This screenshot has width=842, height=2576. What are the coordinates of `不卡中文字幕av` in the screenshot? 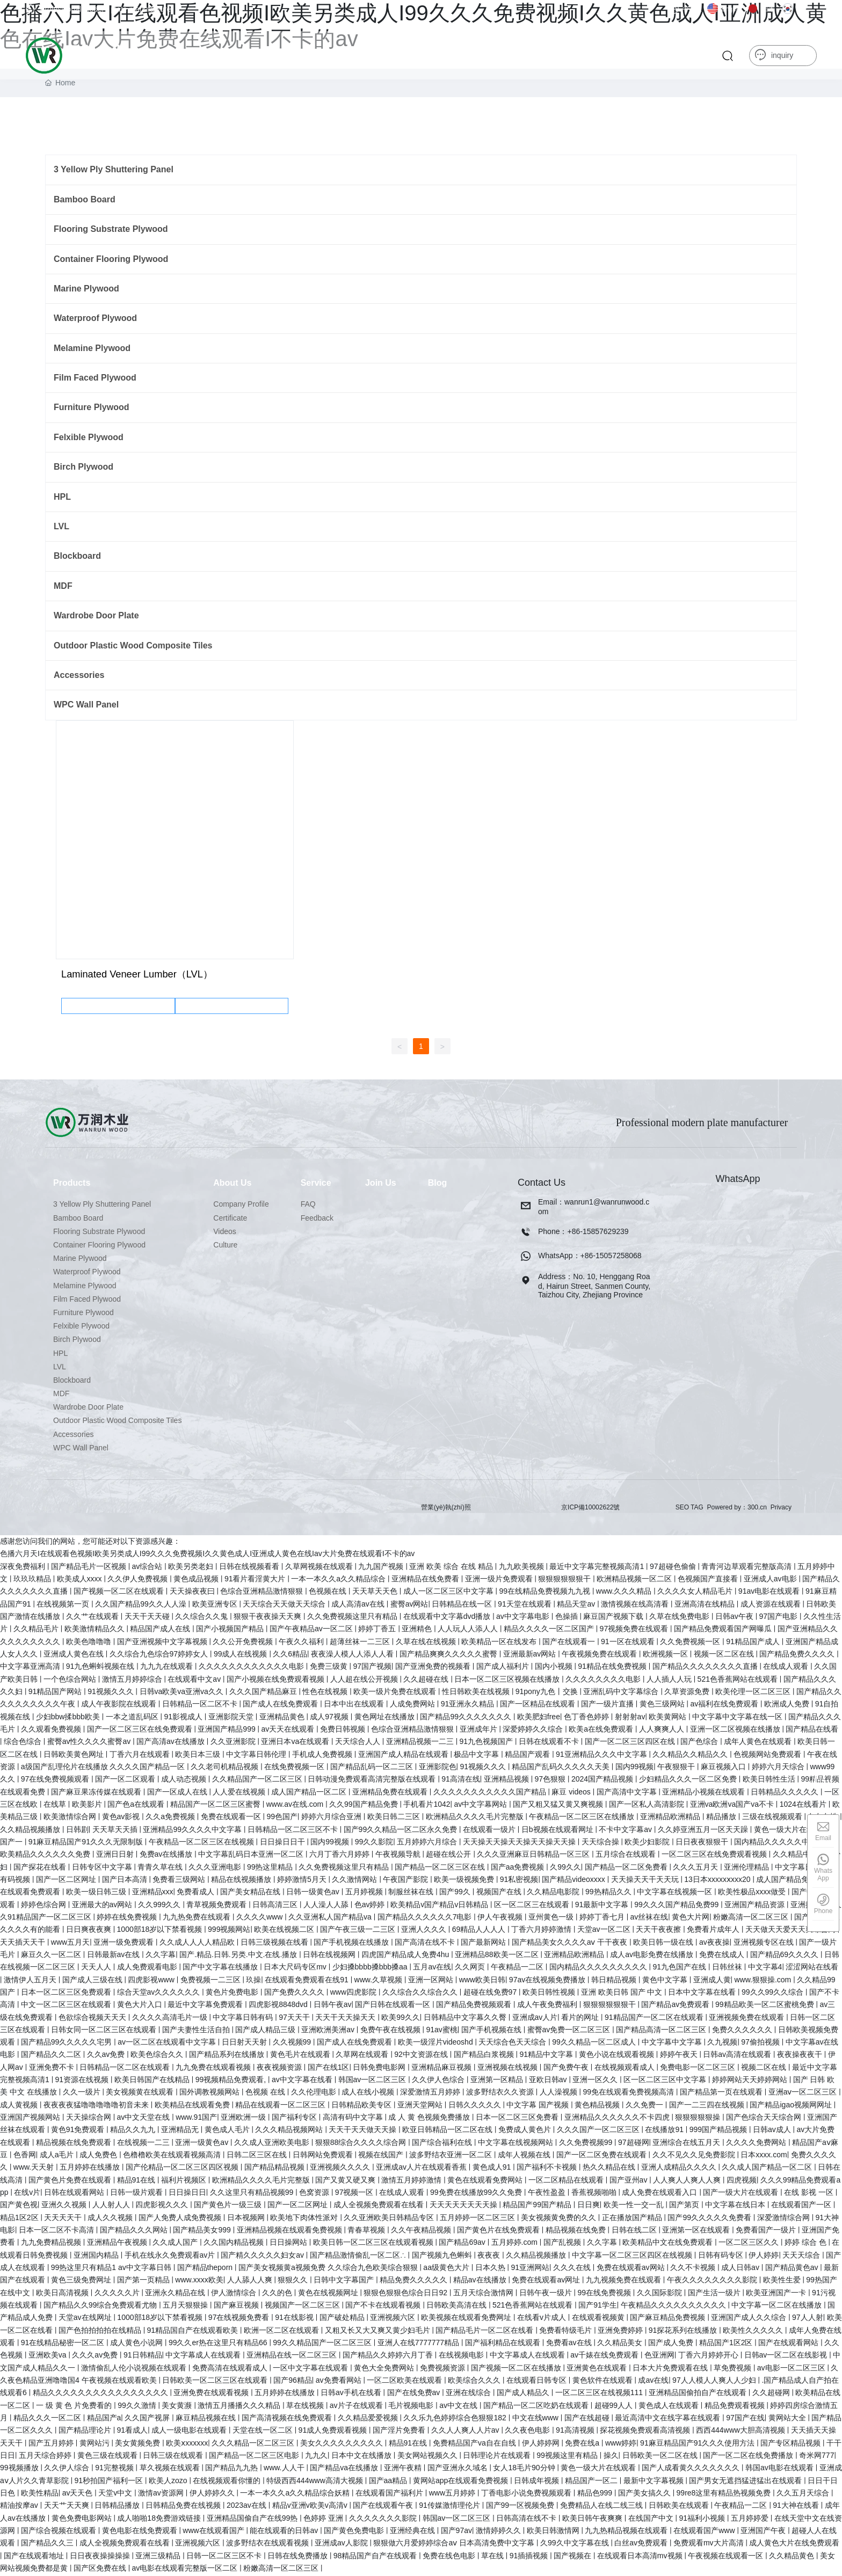 It's located at (626, 1830).